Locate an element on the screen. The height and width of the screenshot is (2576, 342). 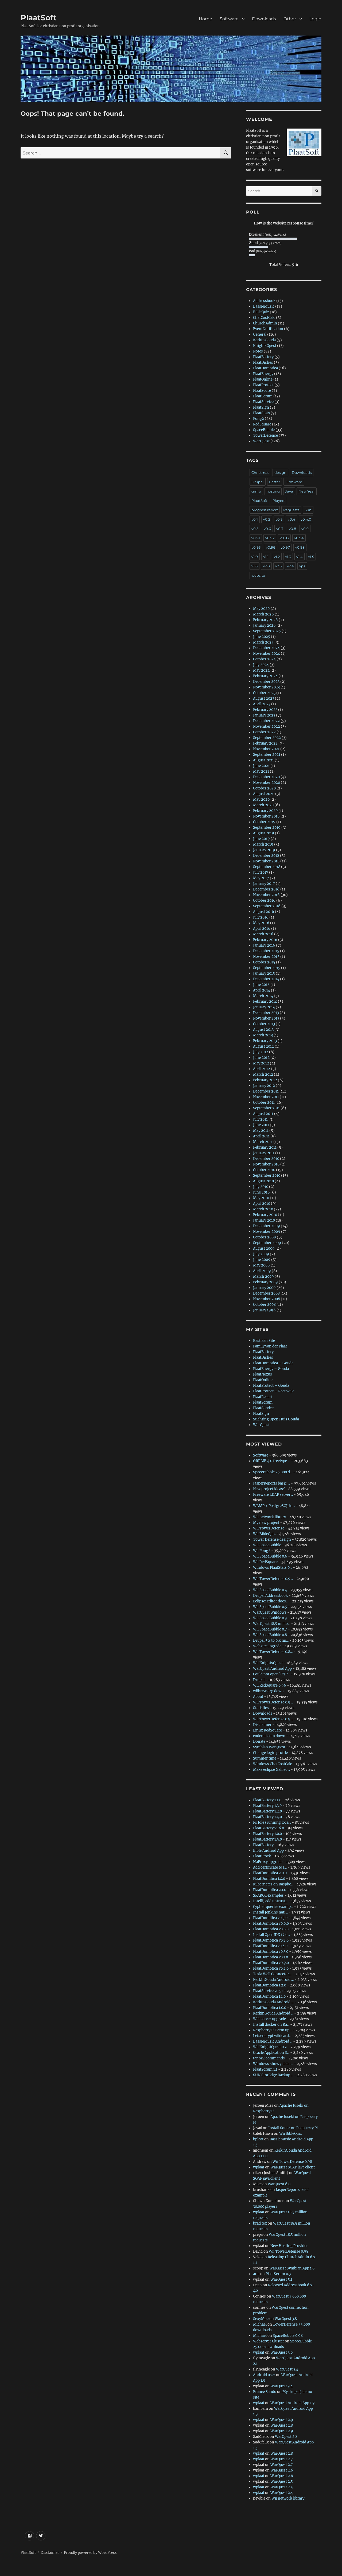
WarQuest 2.9 is located at coordinates (281, 2420).